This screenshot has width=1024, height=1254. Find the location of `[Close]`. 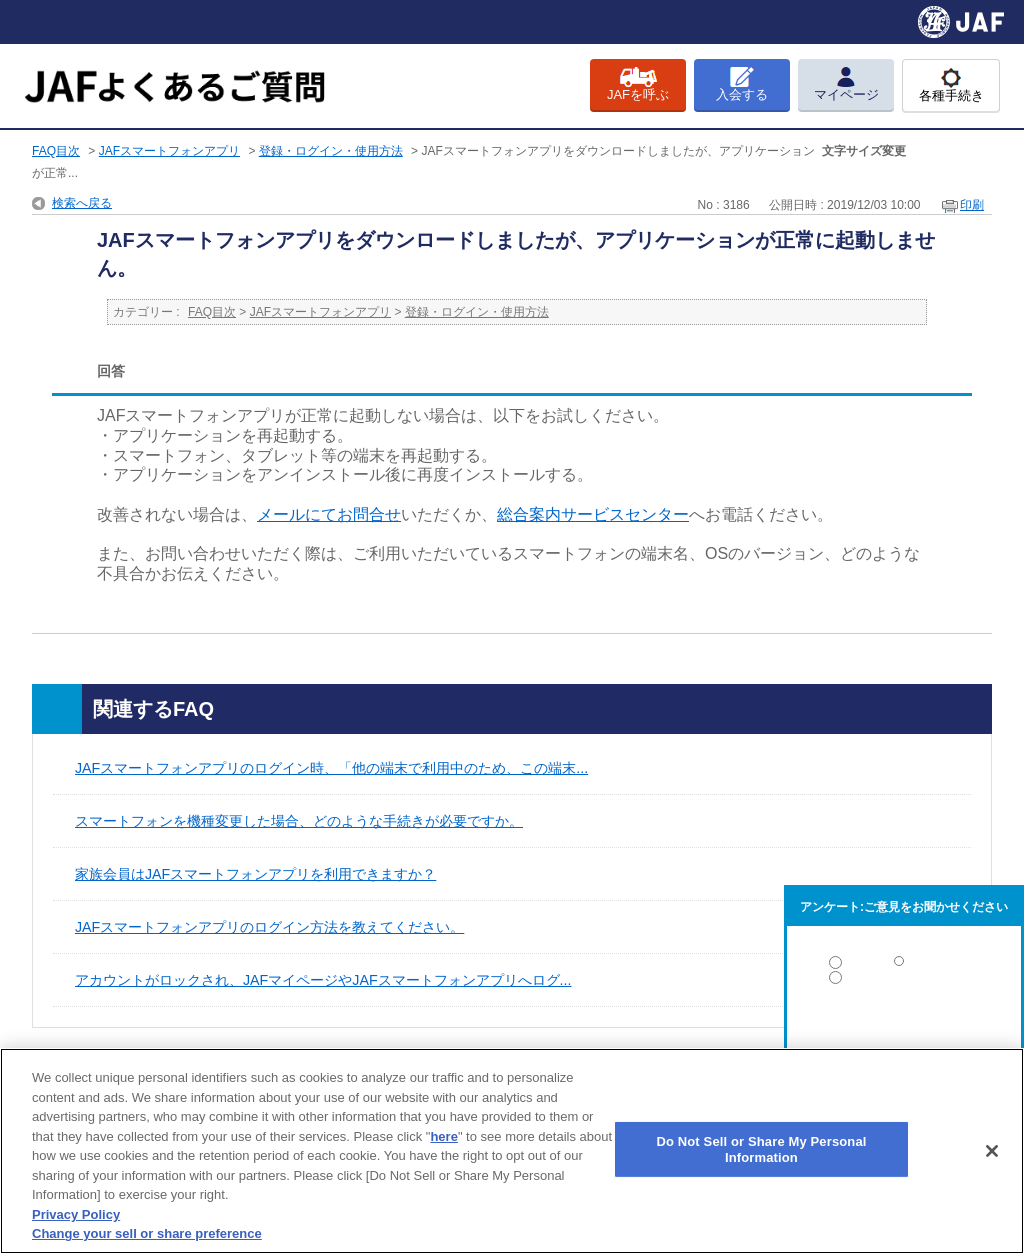

[Close] is located at coordinates (992, 1151).